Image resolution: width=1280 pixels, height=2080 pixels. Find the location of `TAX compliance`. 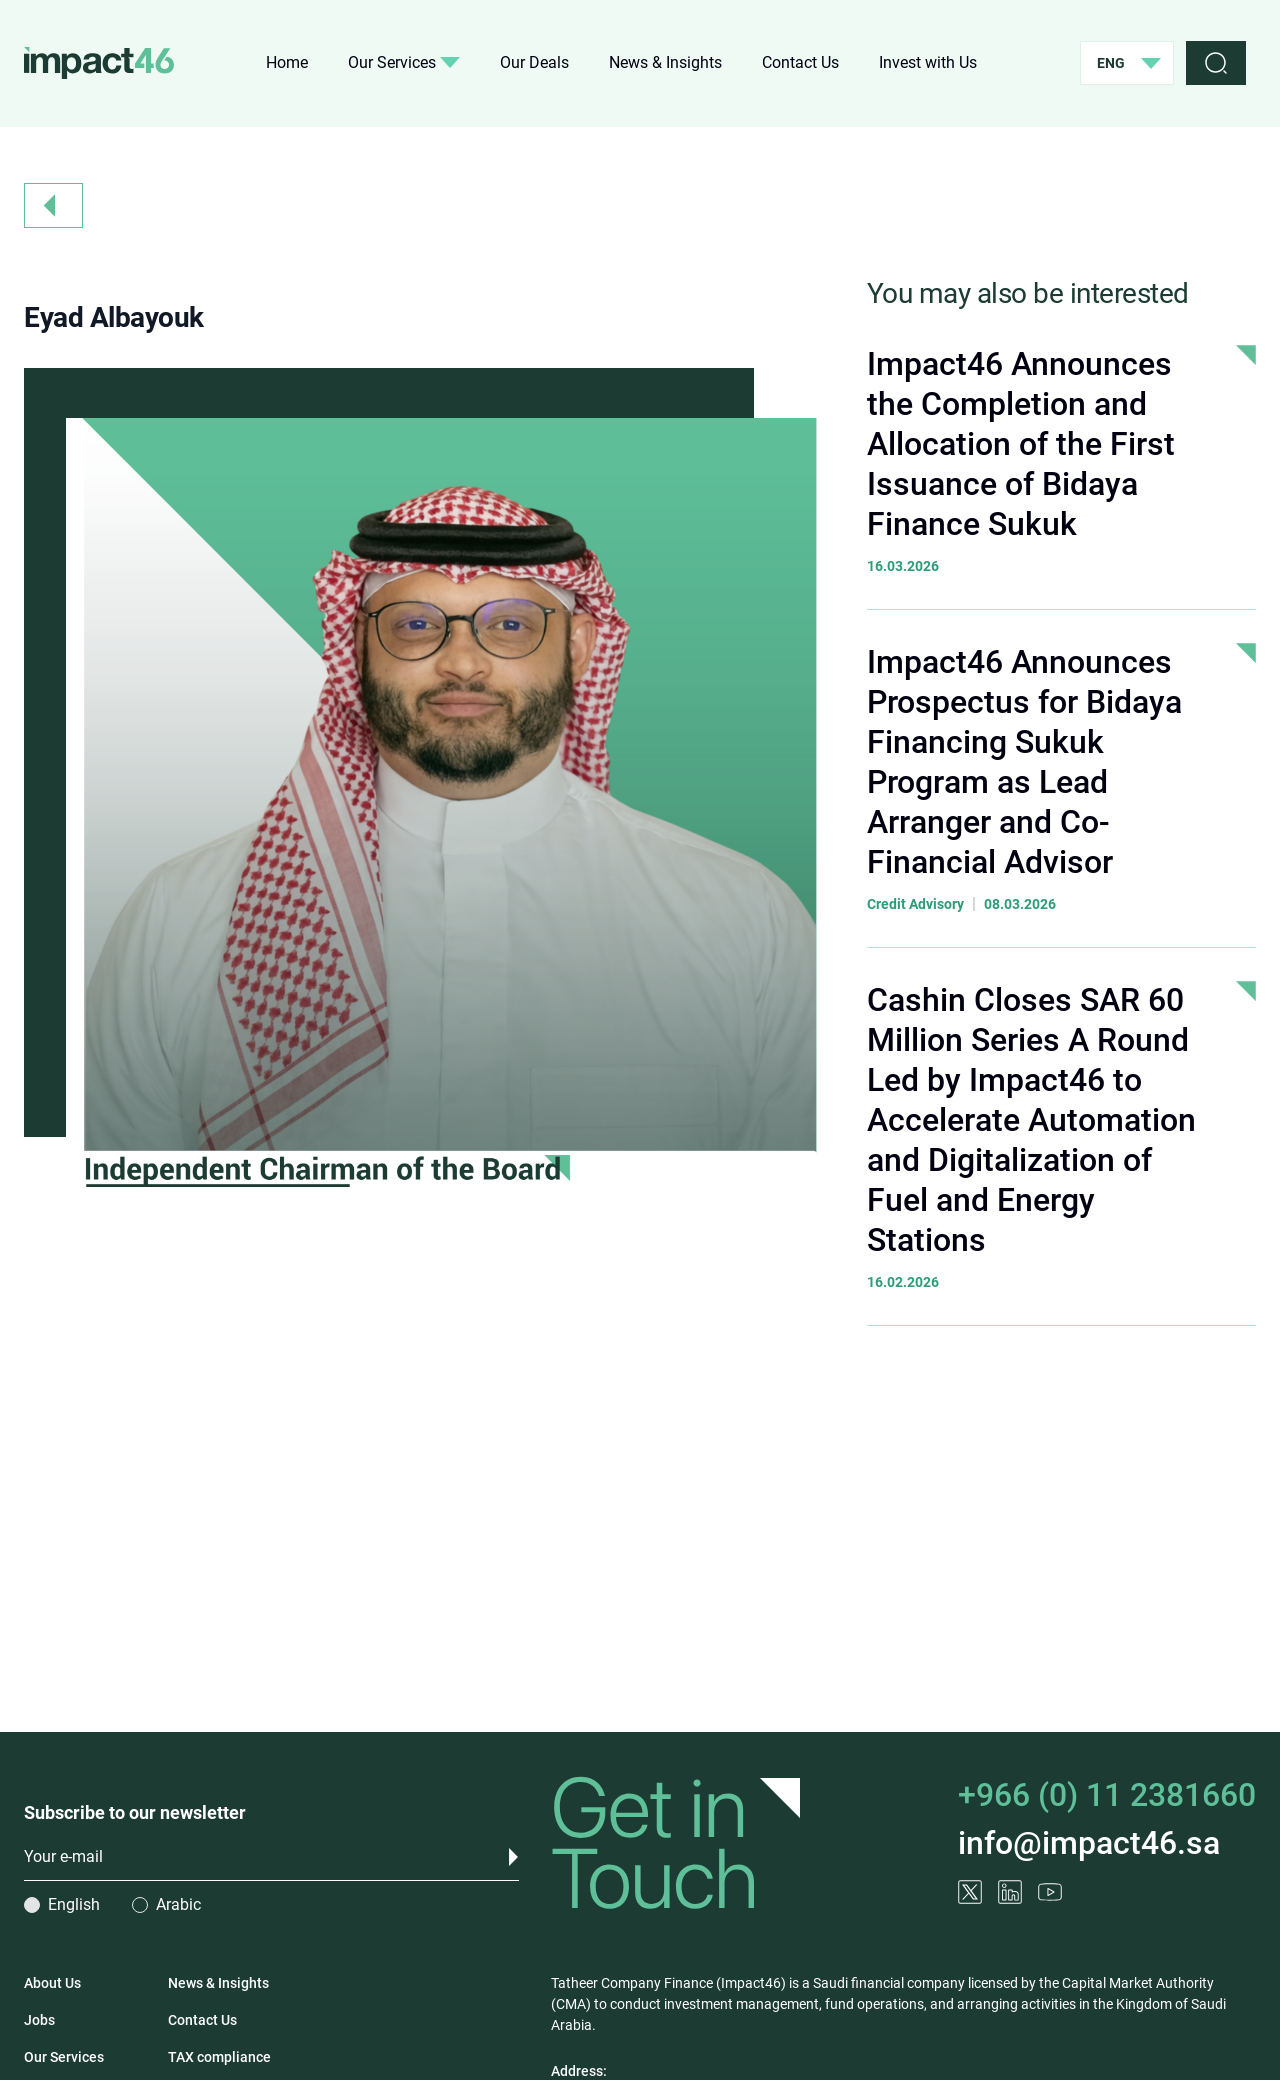

TAX compliance is located at coordinates (219, 2057).